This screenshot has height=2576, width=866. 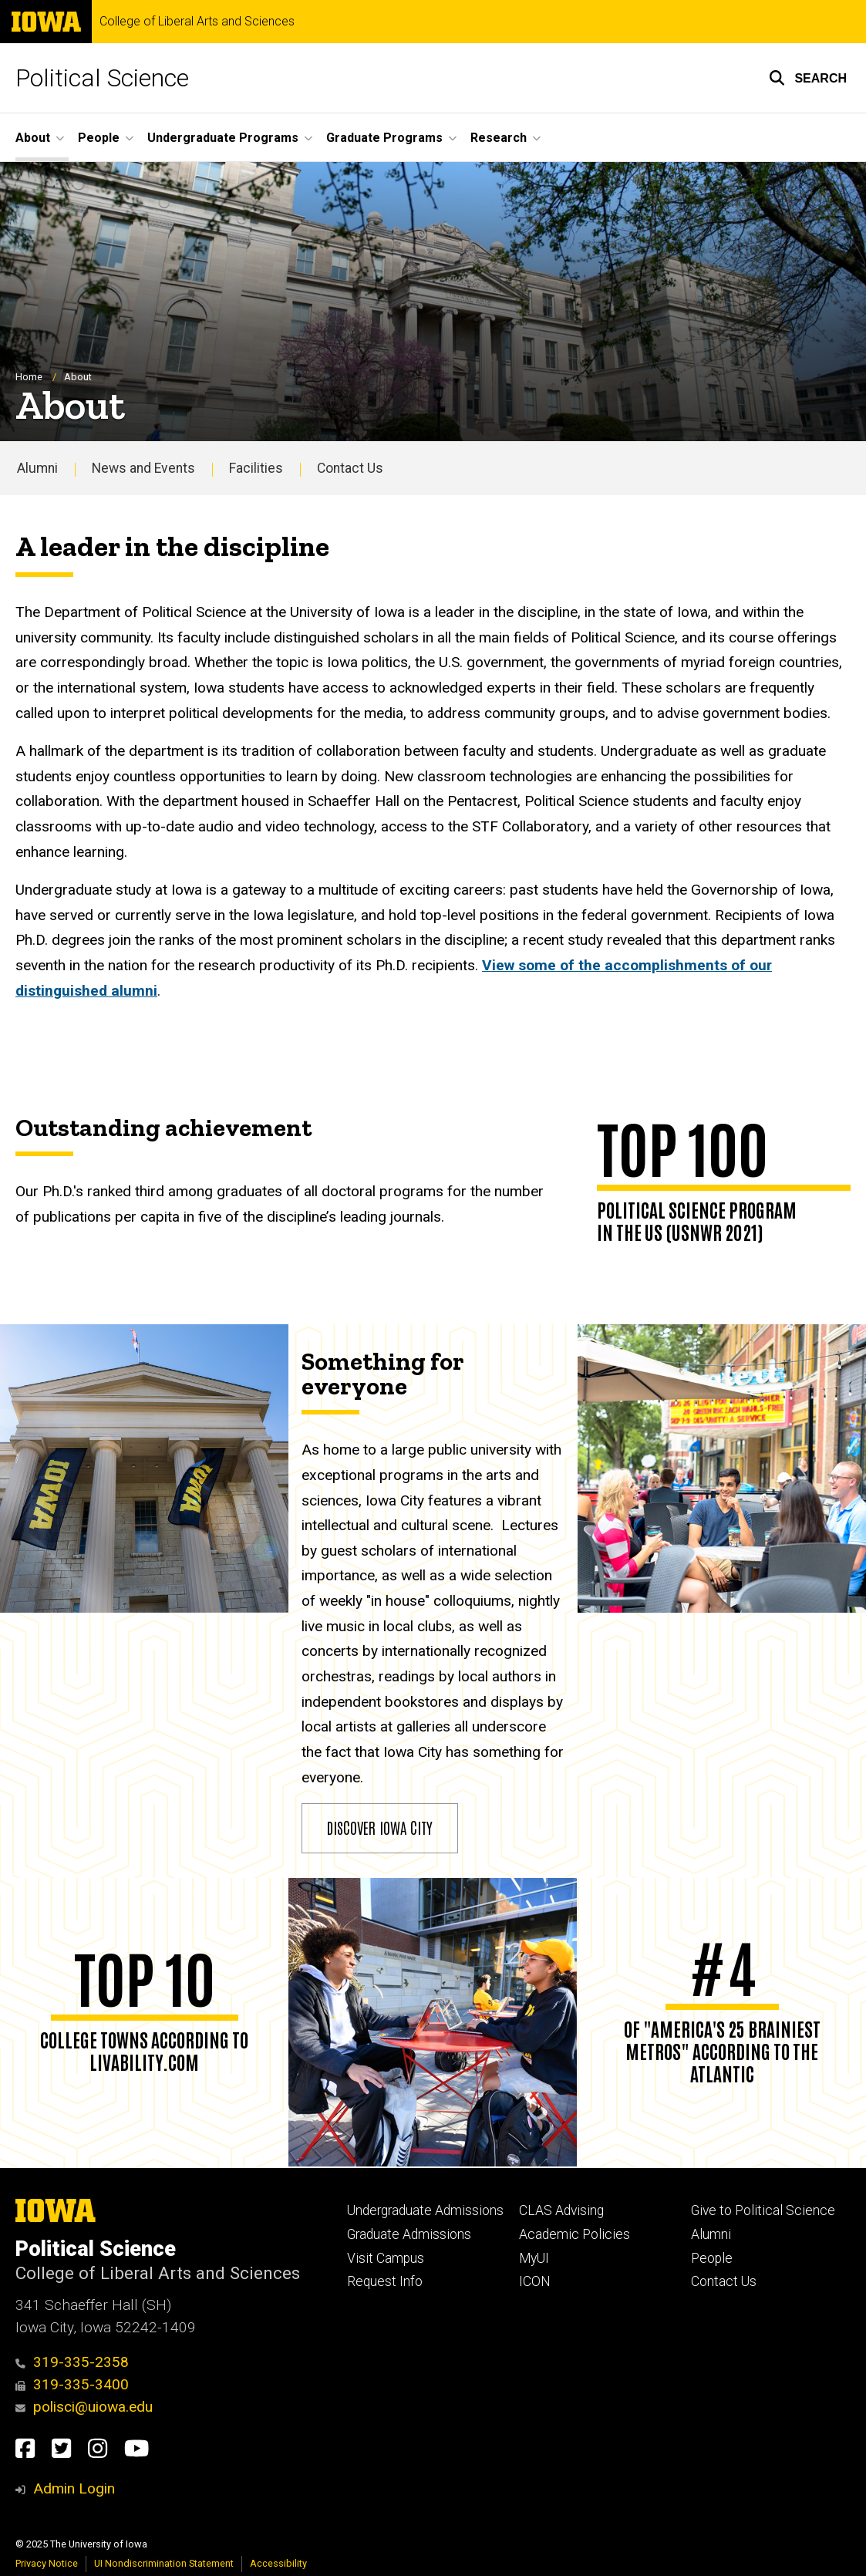 I want to click on Academic Policies, so click(x=574, y=2234).